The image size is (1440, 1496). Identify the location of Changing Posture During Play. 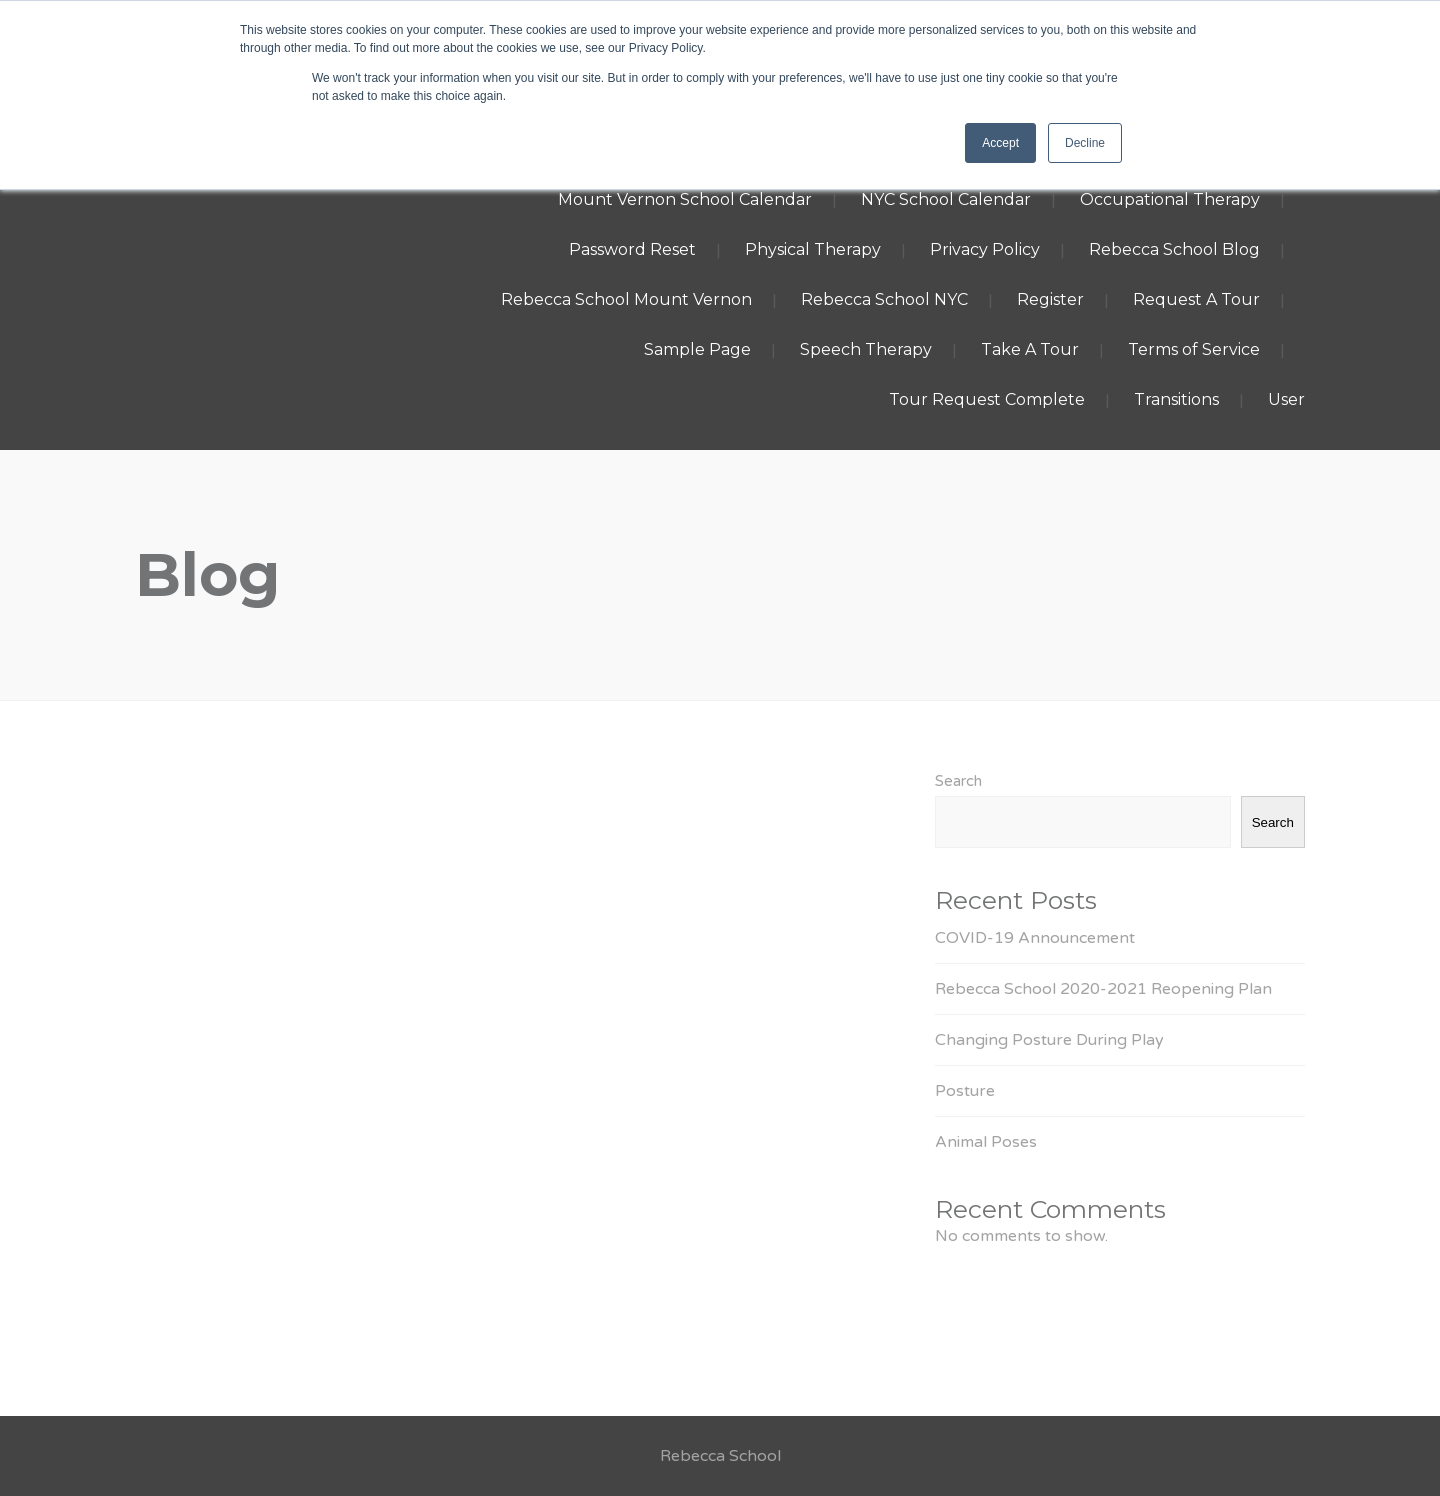
(1049, 1040).